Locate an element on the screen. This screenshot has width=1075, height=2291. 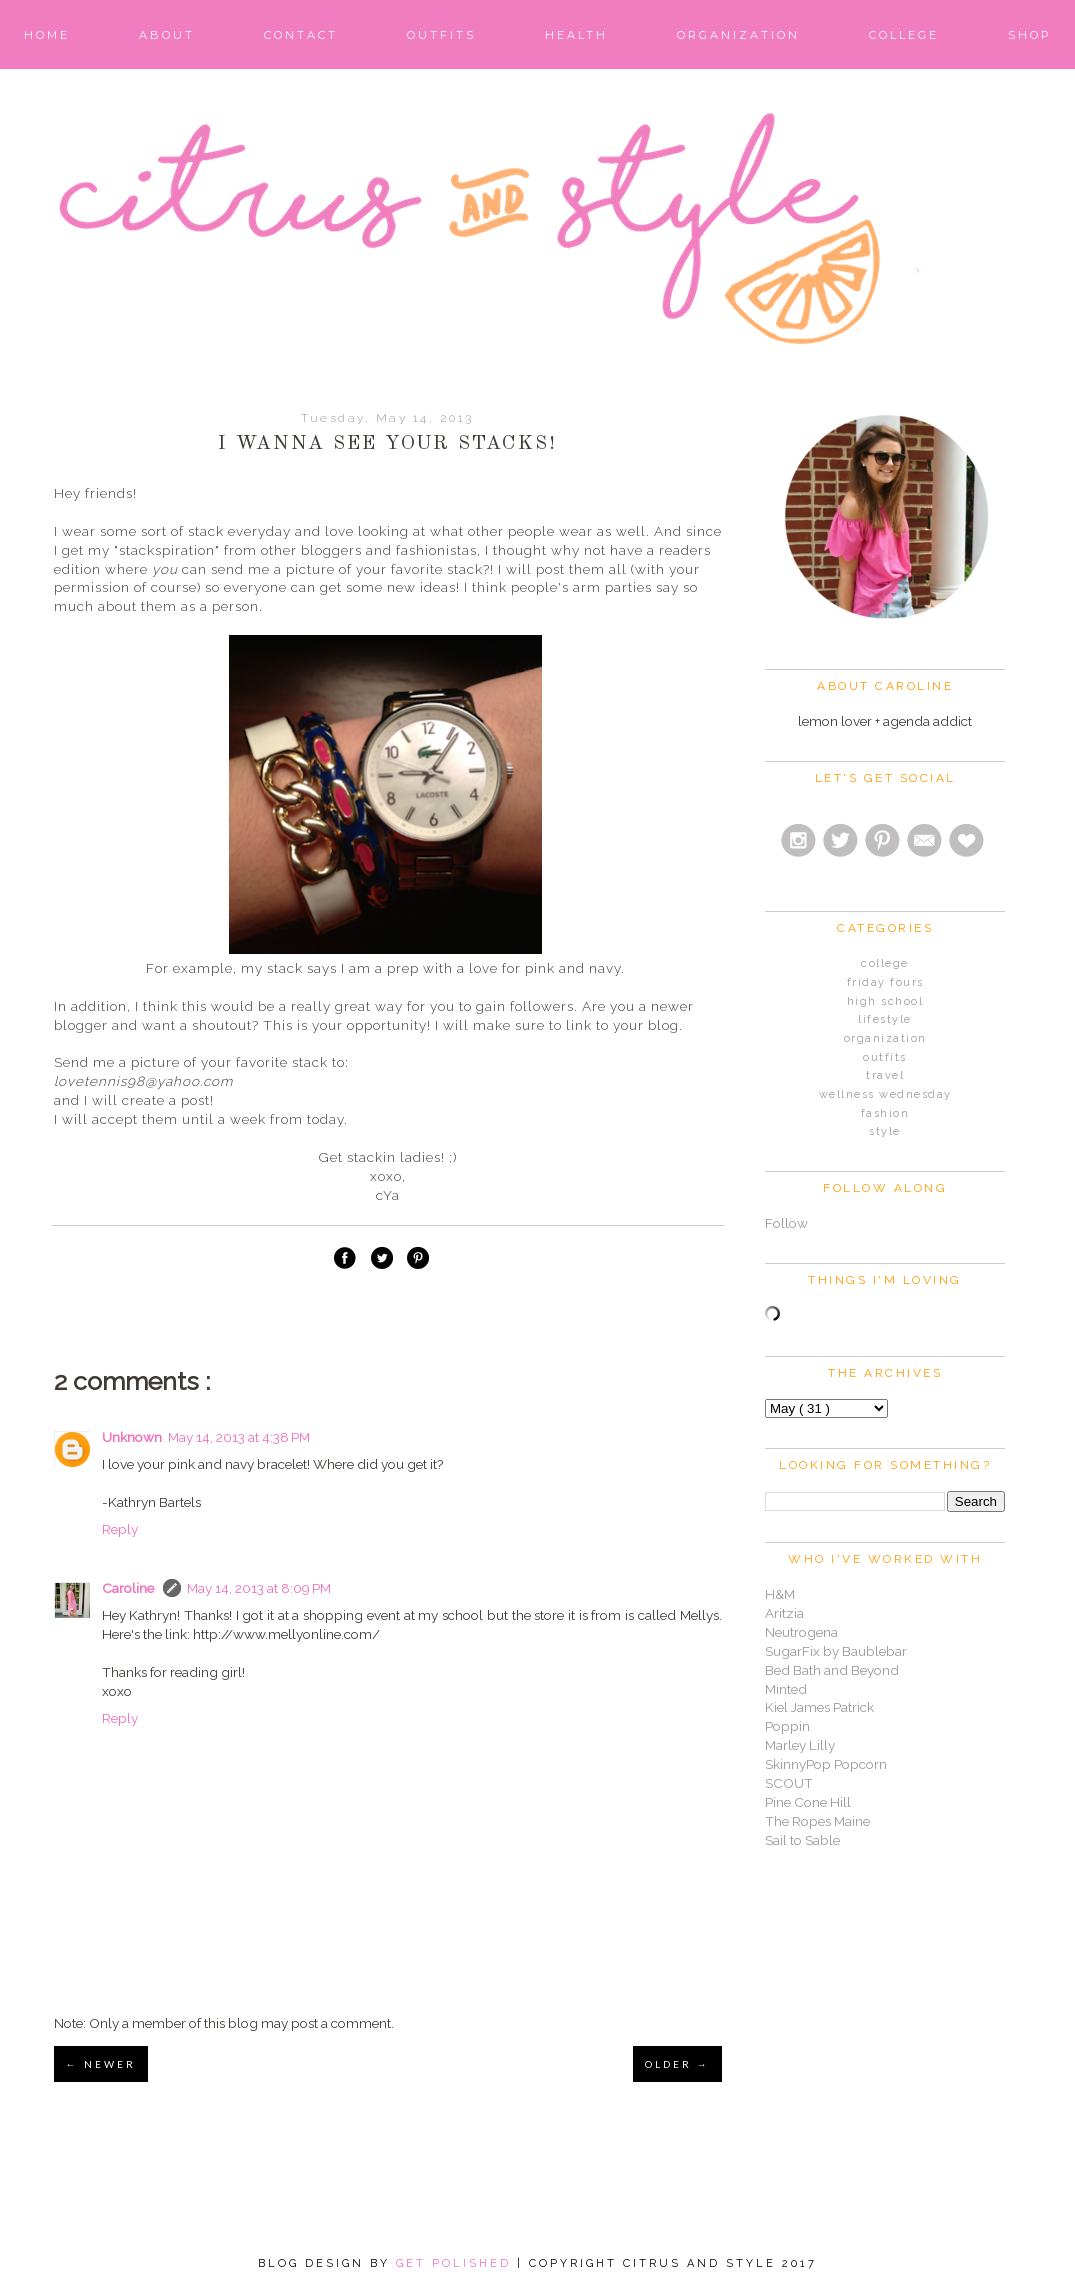
Bed Bath and Beyond is located at coordinates (832, 1670).